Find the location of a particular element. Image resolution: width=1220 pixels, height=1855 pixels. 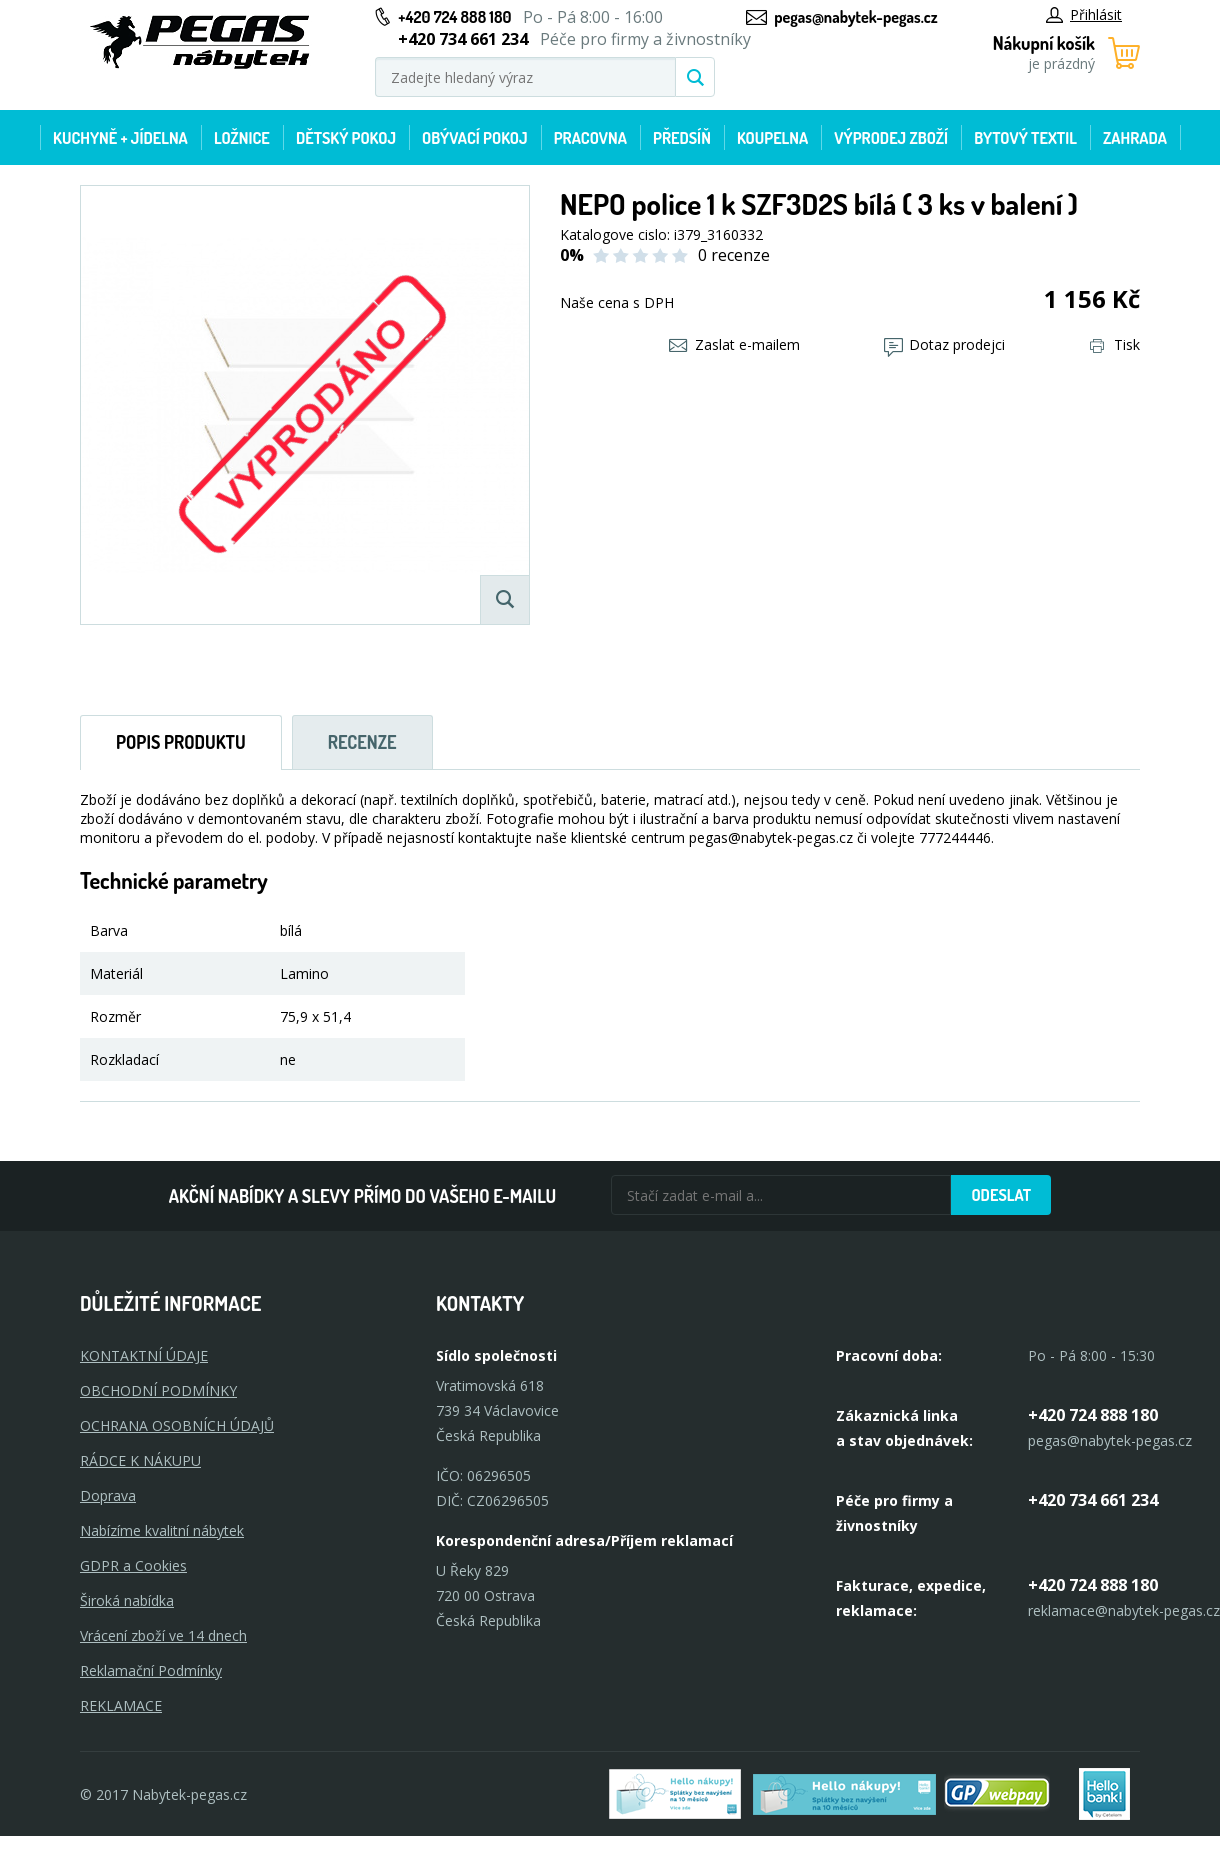

Předsíň is located at coordinates (682, 138).